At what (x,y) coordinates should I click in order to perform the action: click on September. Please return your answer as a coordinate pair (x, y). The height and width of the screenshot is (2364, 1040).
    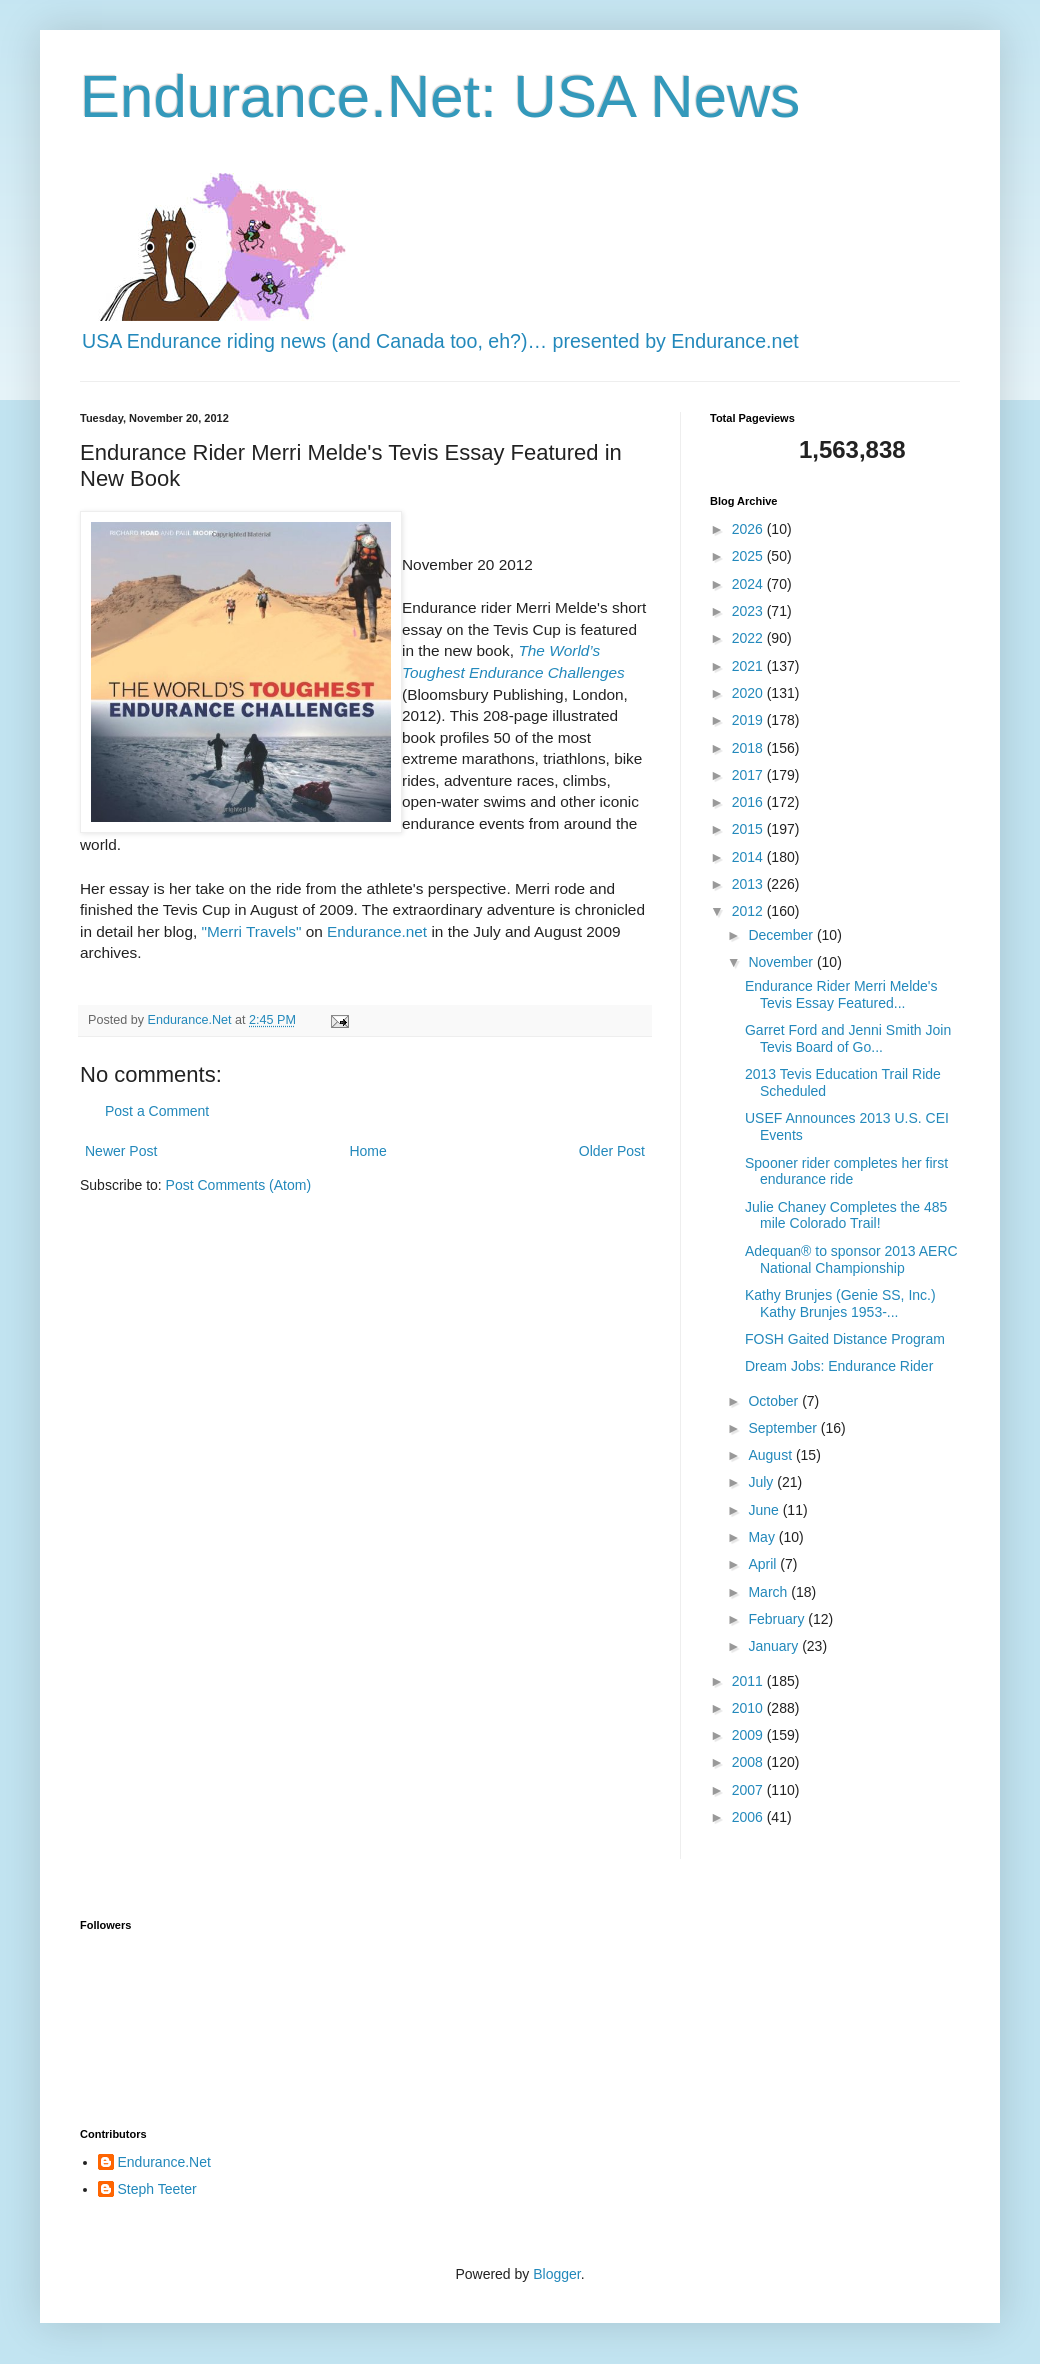
    Looking at the image, I should click on (784, 1428).